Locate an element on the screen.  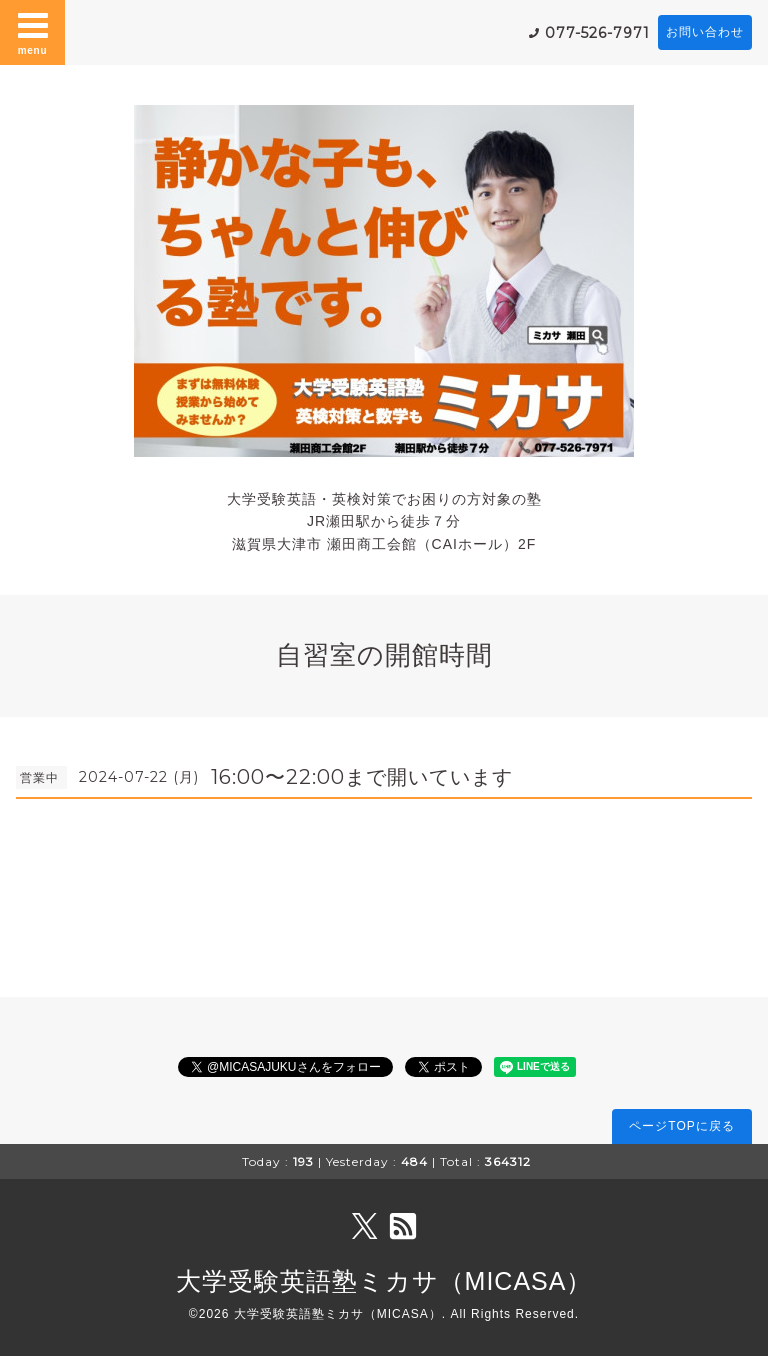
ページTOPに戻る is located at coordinates (681, 1126).